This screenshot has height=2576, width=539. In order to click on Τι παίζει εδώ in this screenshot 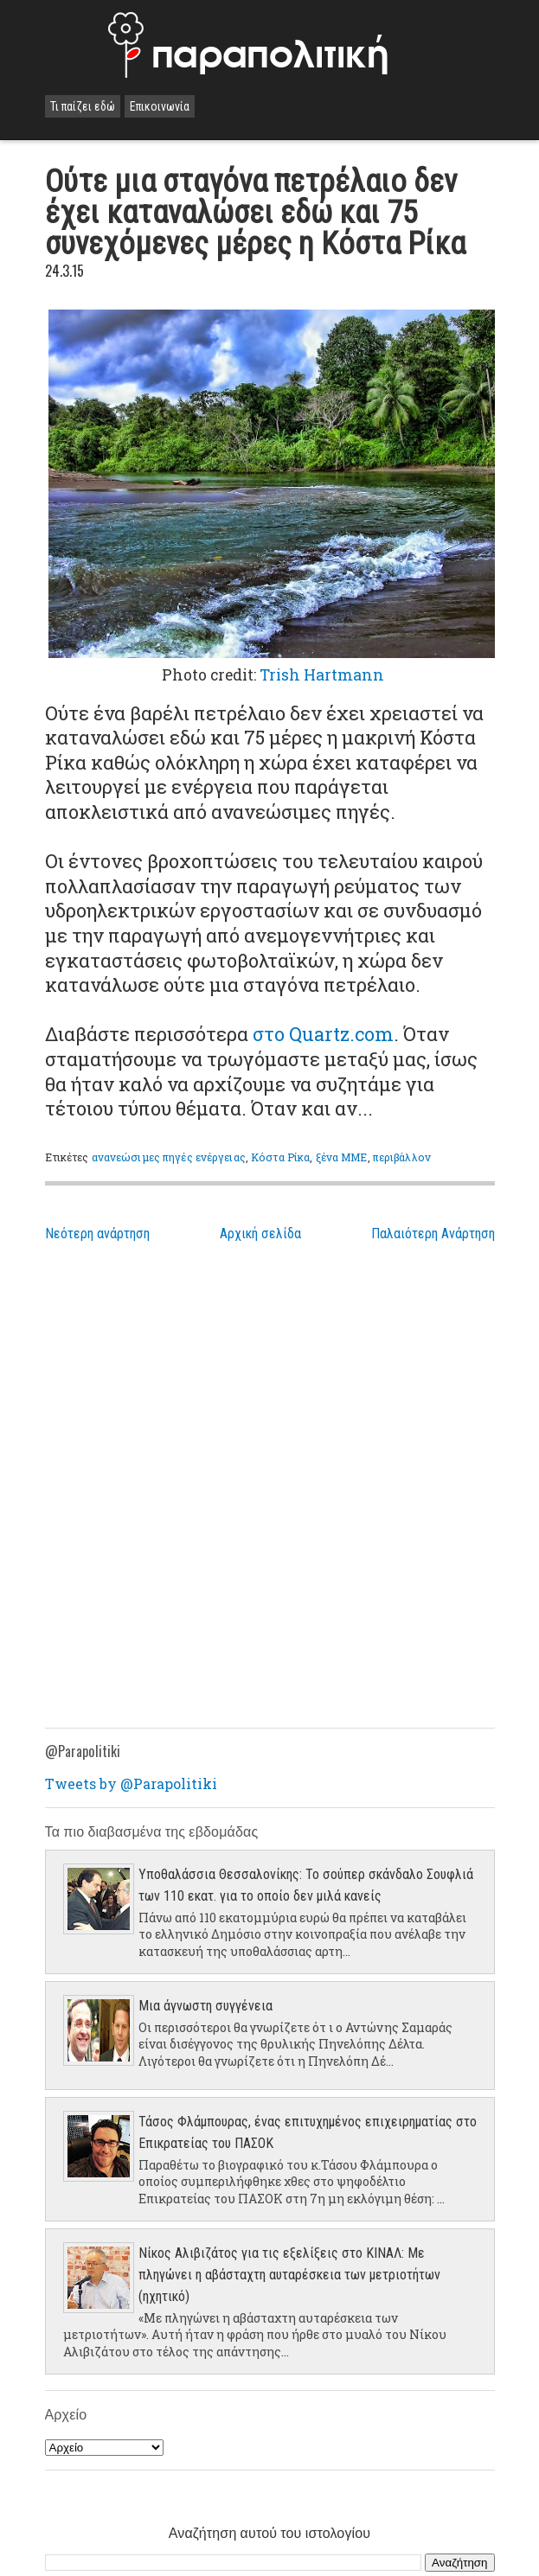, I will do `click(82, 106)`.